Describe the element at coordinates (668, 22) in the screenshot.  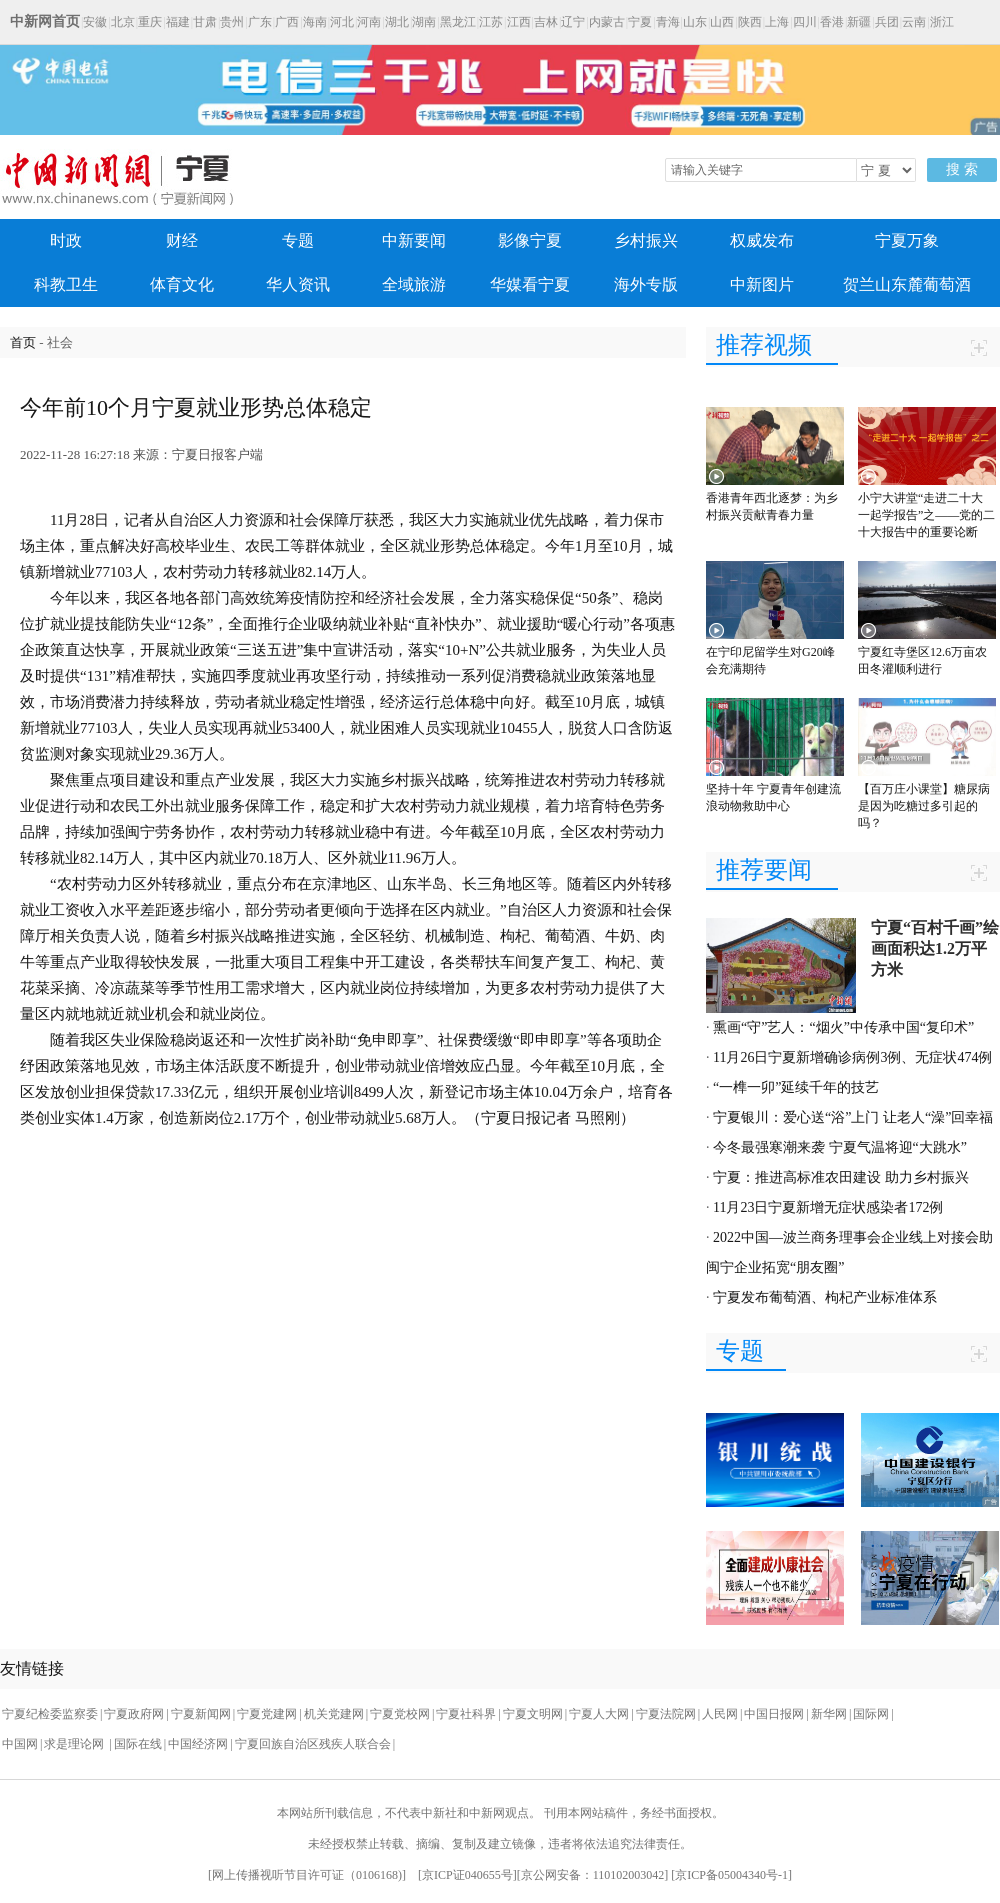
I see `青海` at that location.